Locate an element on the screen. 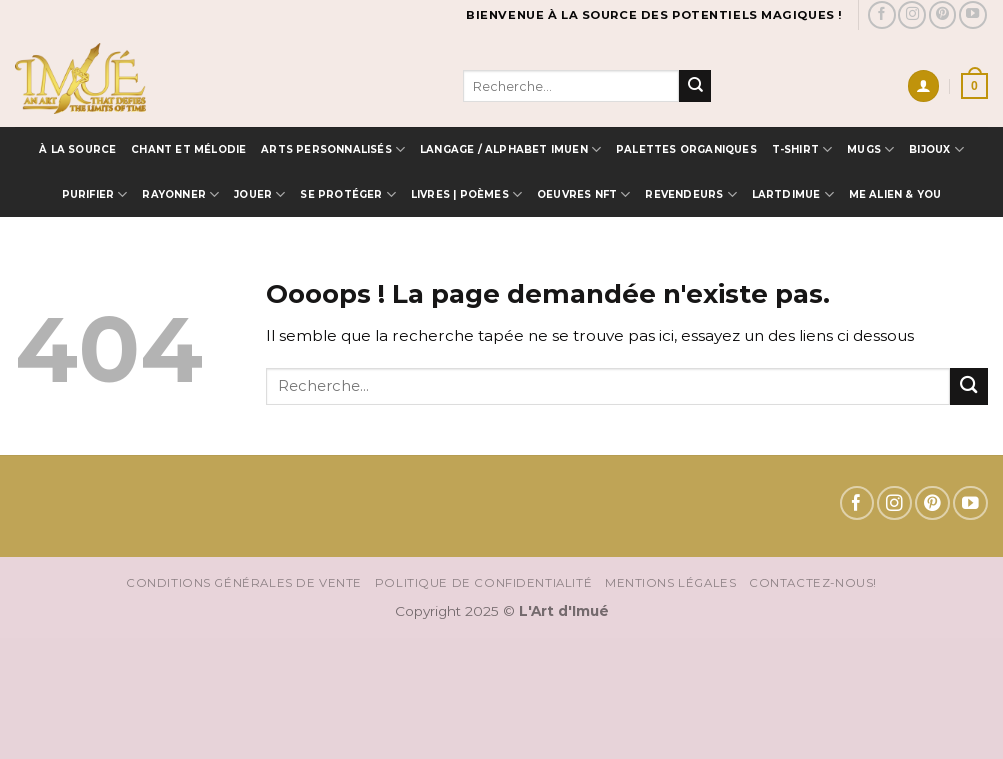  LARTDIMUE is located at coordinates (793, 194).